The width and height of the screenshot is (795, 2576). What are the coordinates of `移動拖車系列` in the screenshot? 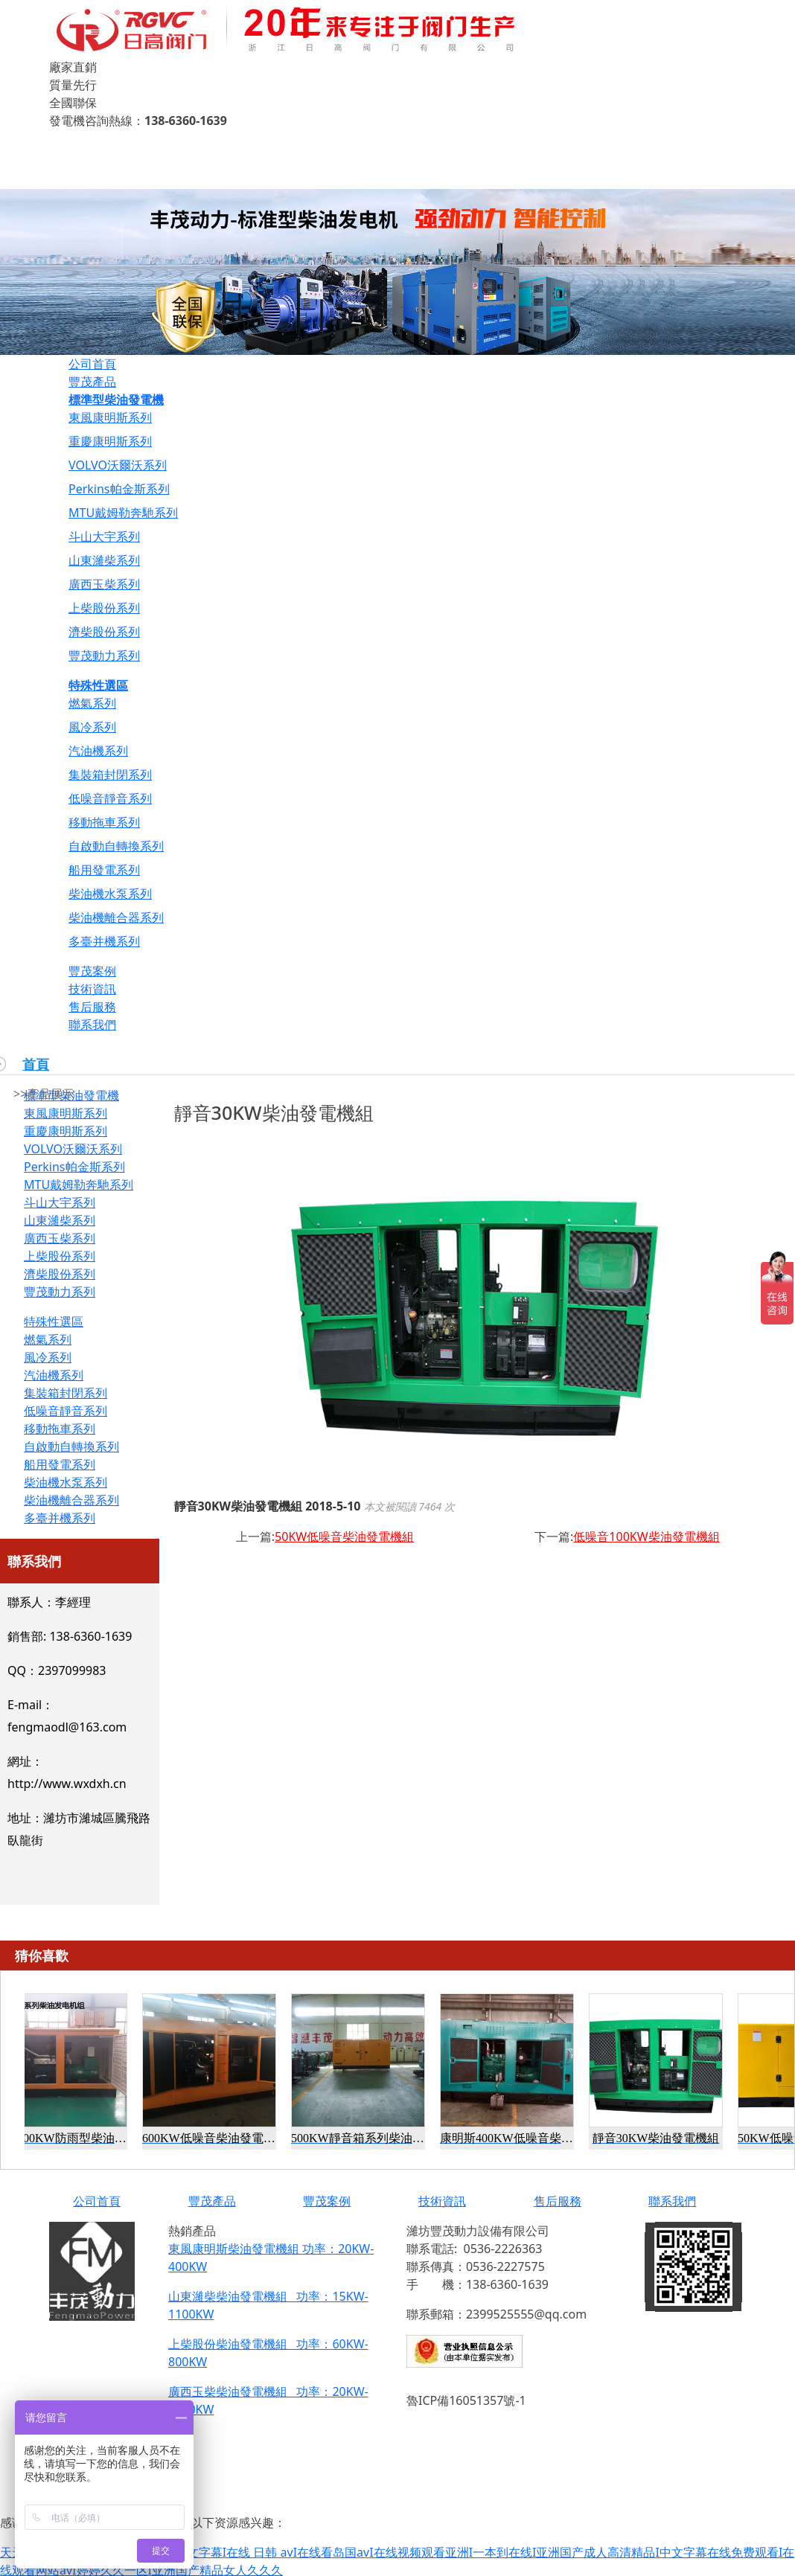 It's located at (104, 822).